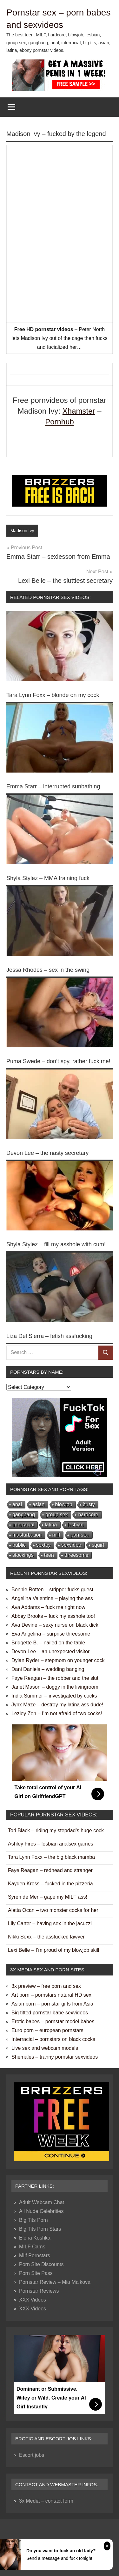  Describe the element at coordinates (40, 2229) in the screenshot. I see `Big Tits Porn Stars` at that location.